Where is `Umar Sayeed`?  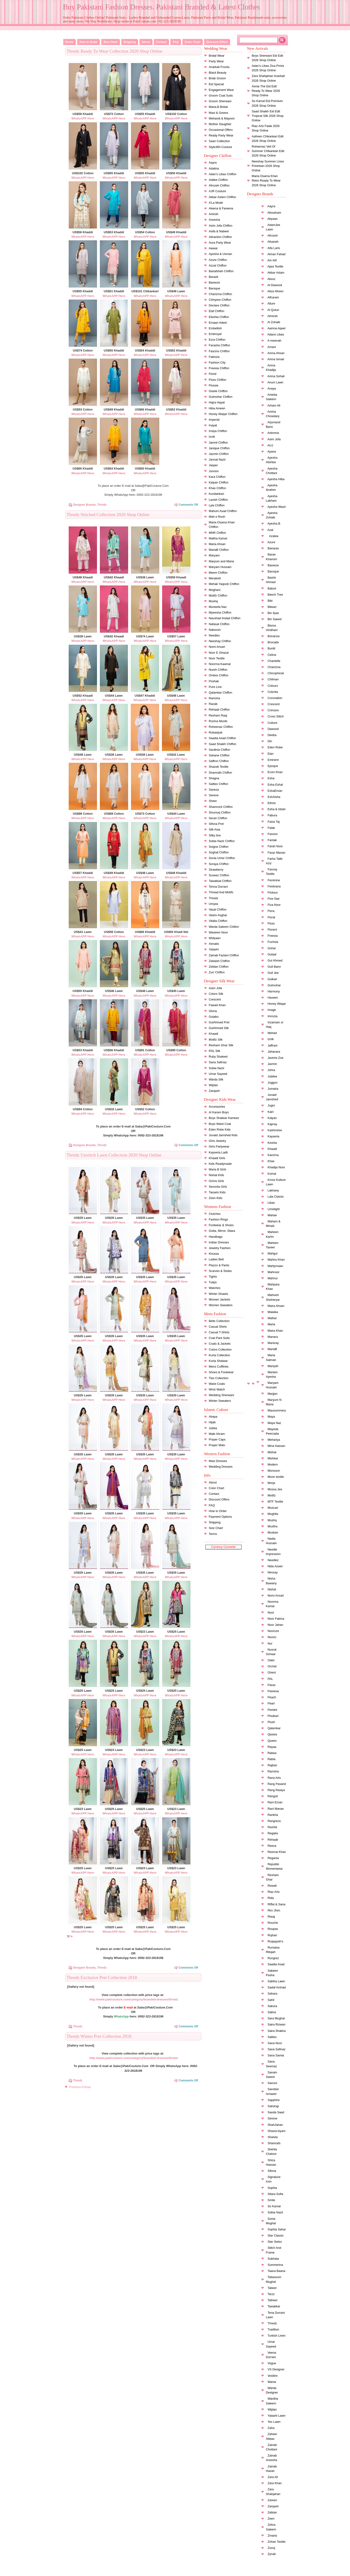
Umar Sayeed is located at coordinates (218, 1074).